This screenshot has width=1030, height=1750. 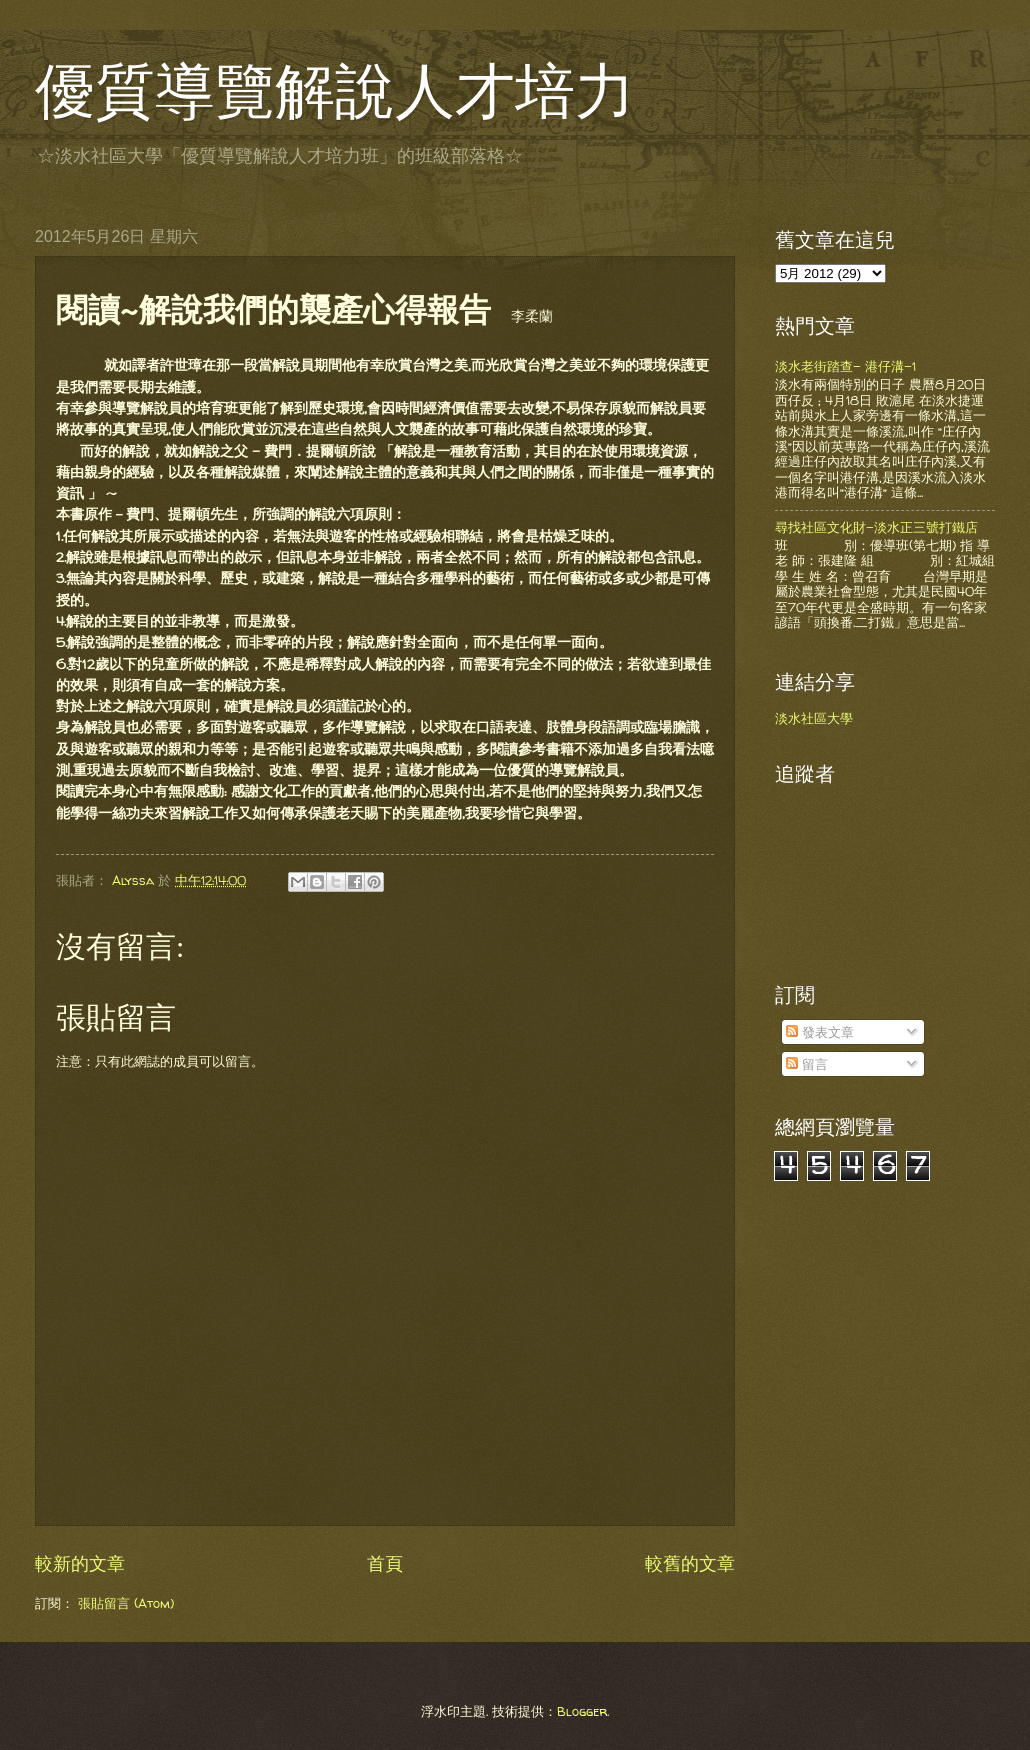 What do you see at coordinates (814, 718) in the screenshot?
I see `淡水社區大學` at bounding box center [814, 718].